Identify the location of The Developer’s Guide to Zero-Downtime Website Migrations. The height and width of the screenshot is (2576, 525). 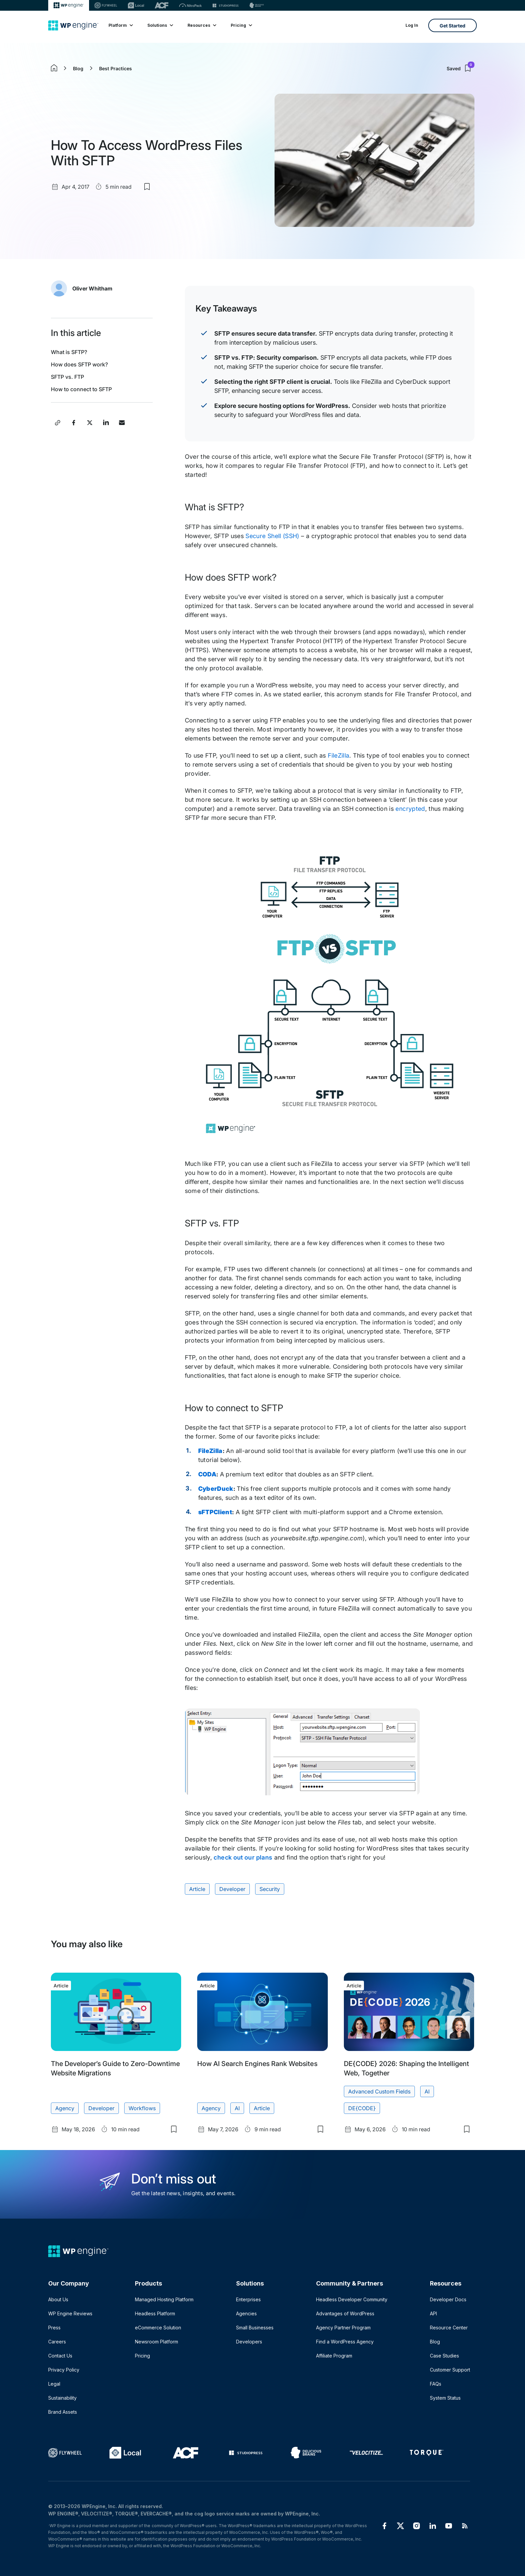
(115, 2068).